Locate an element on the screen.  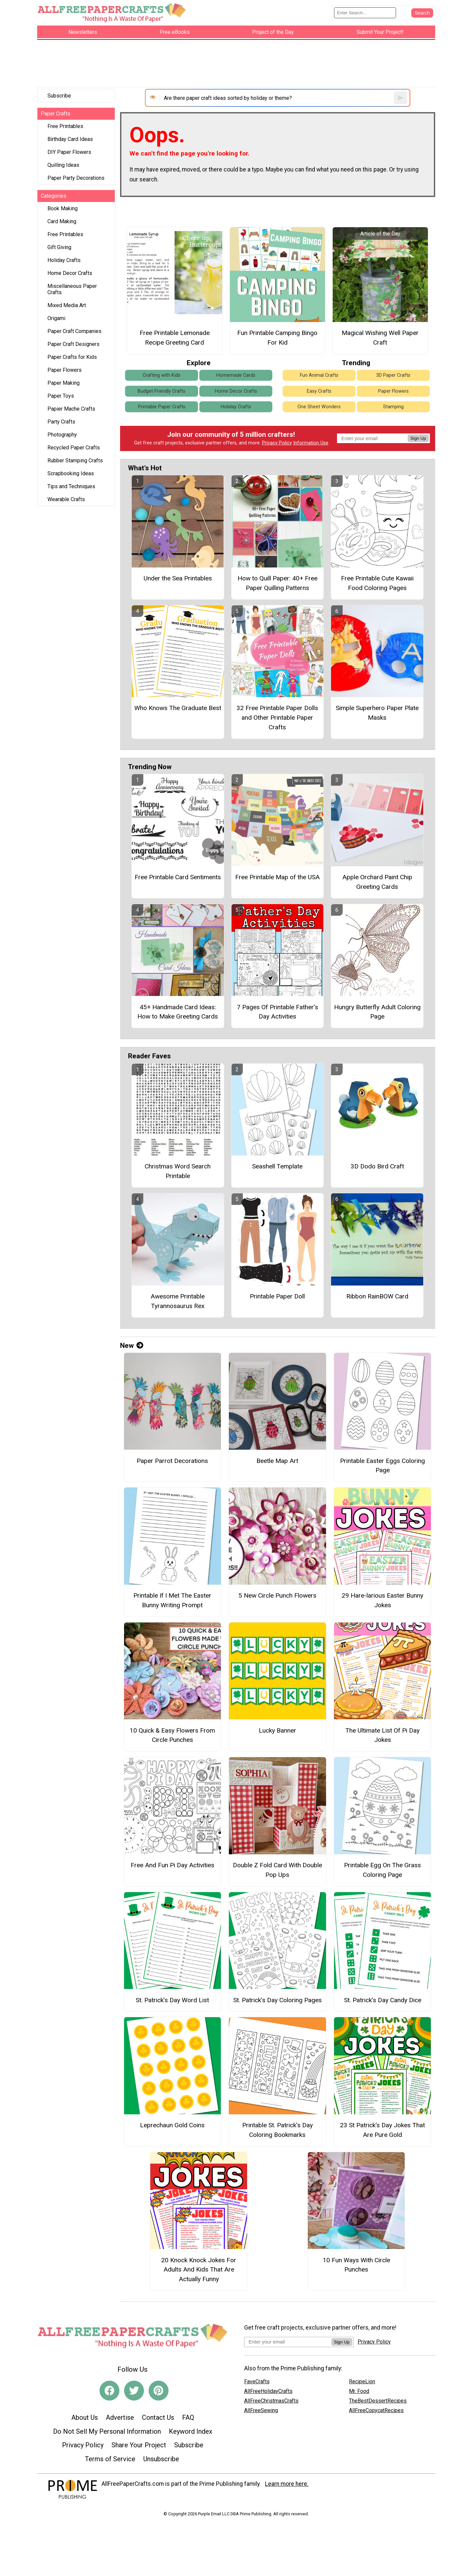
Magical Wishing Well Paper Craft is located at coordinates (380, 337).